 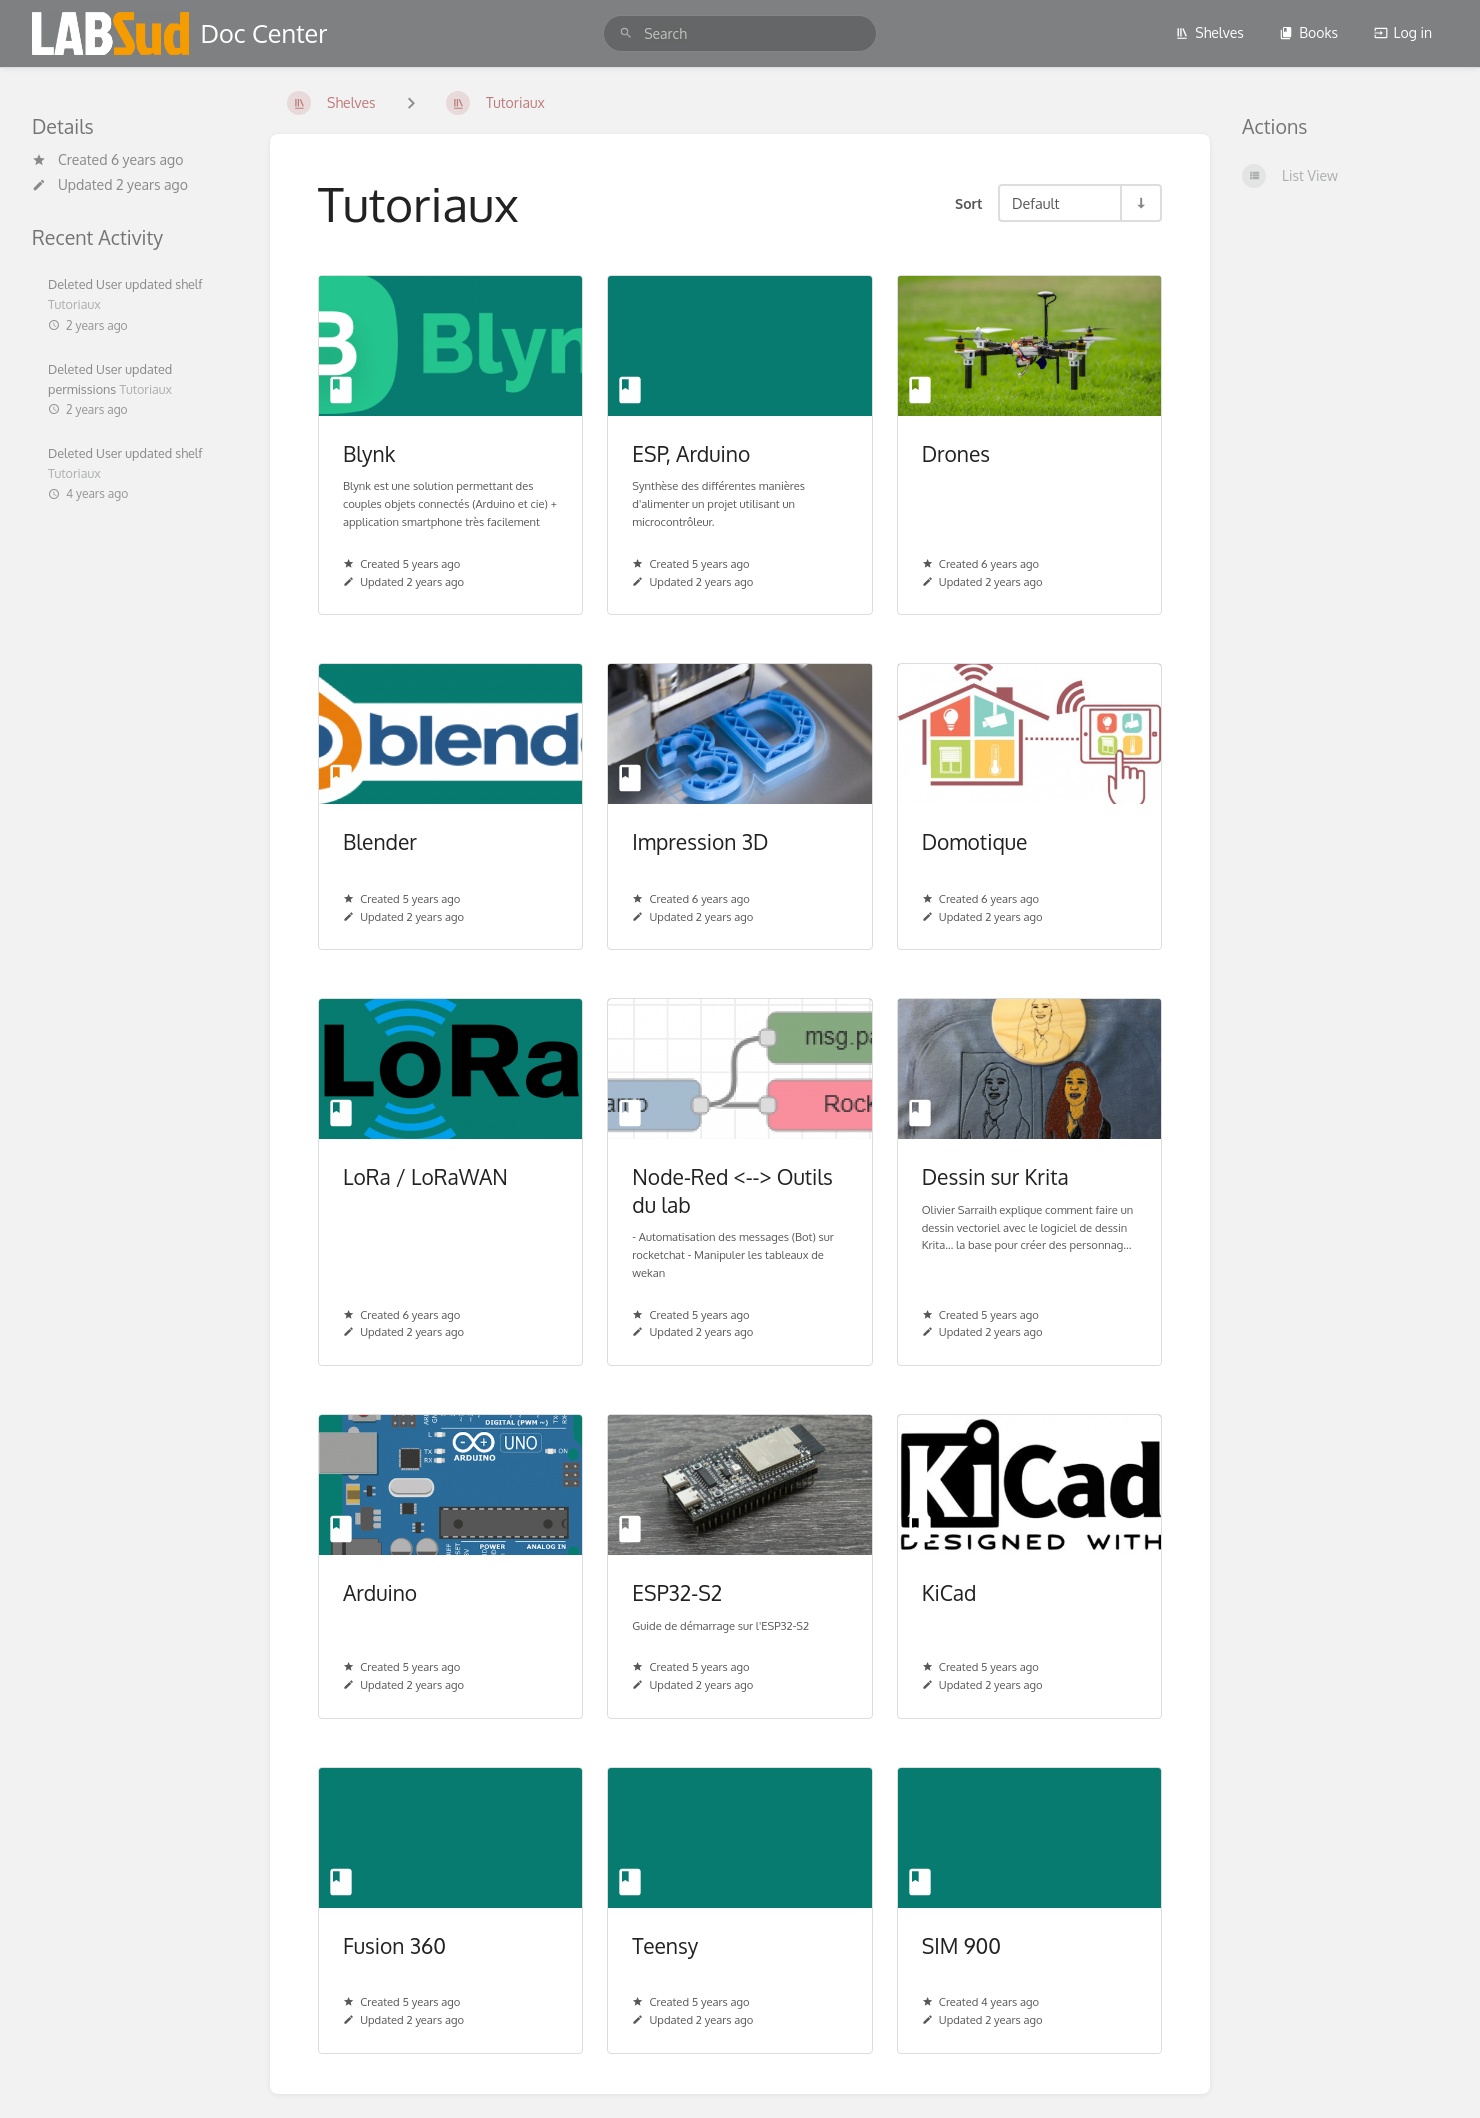 I want to click on Tutoriaux, so click(x=74, y=304).